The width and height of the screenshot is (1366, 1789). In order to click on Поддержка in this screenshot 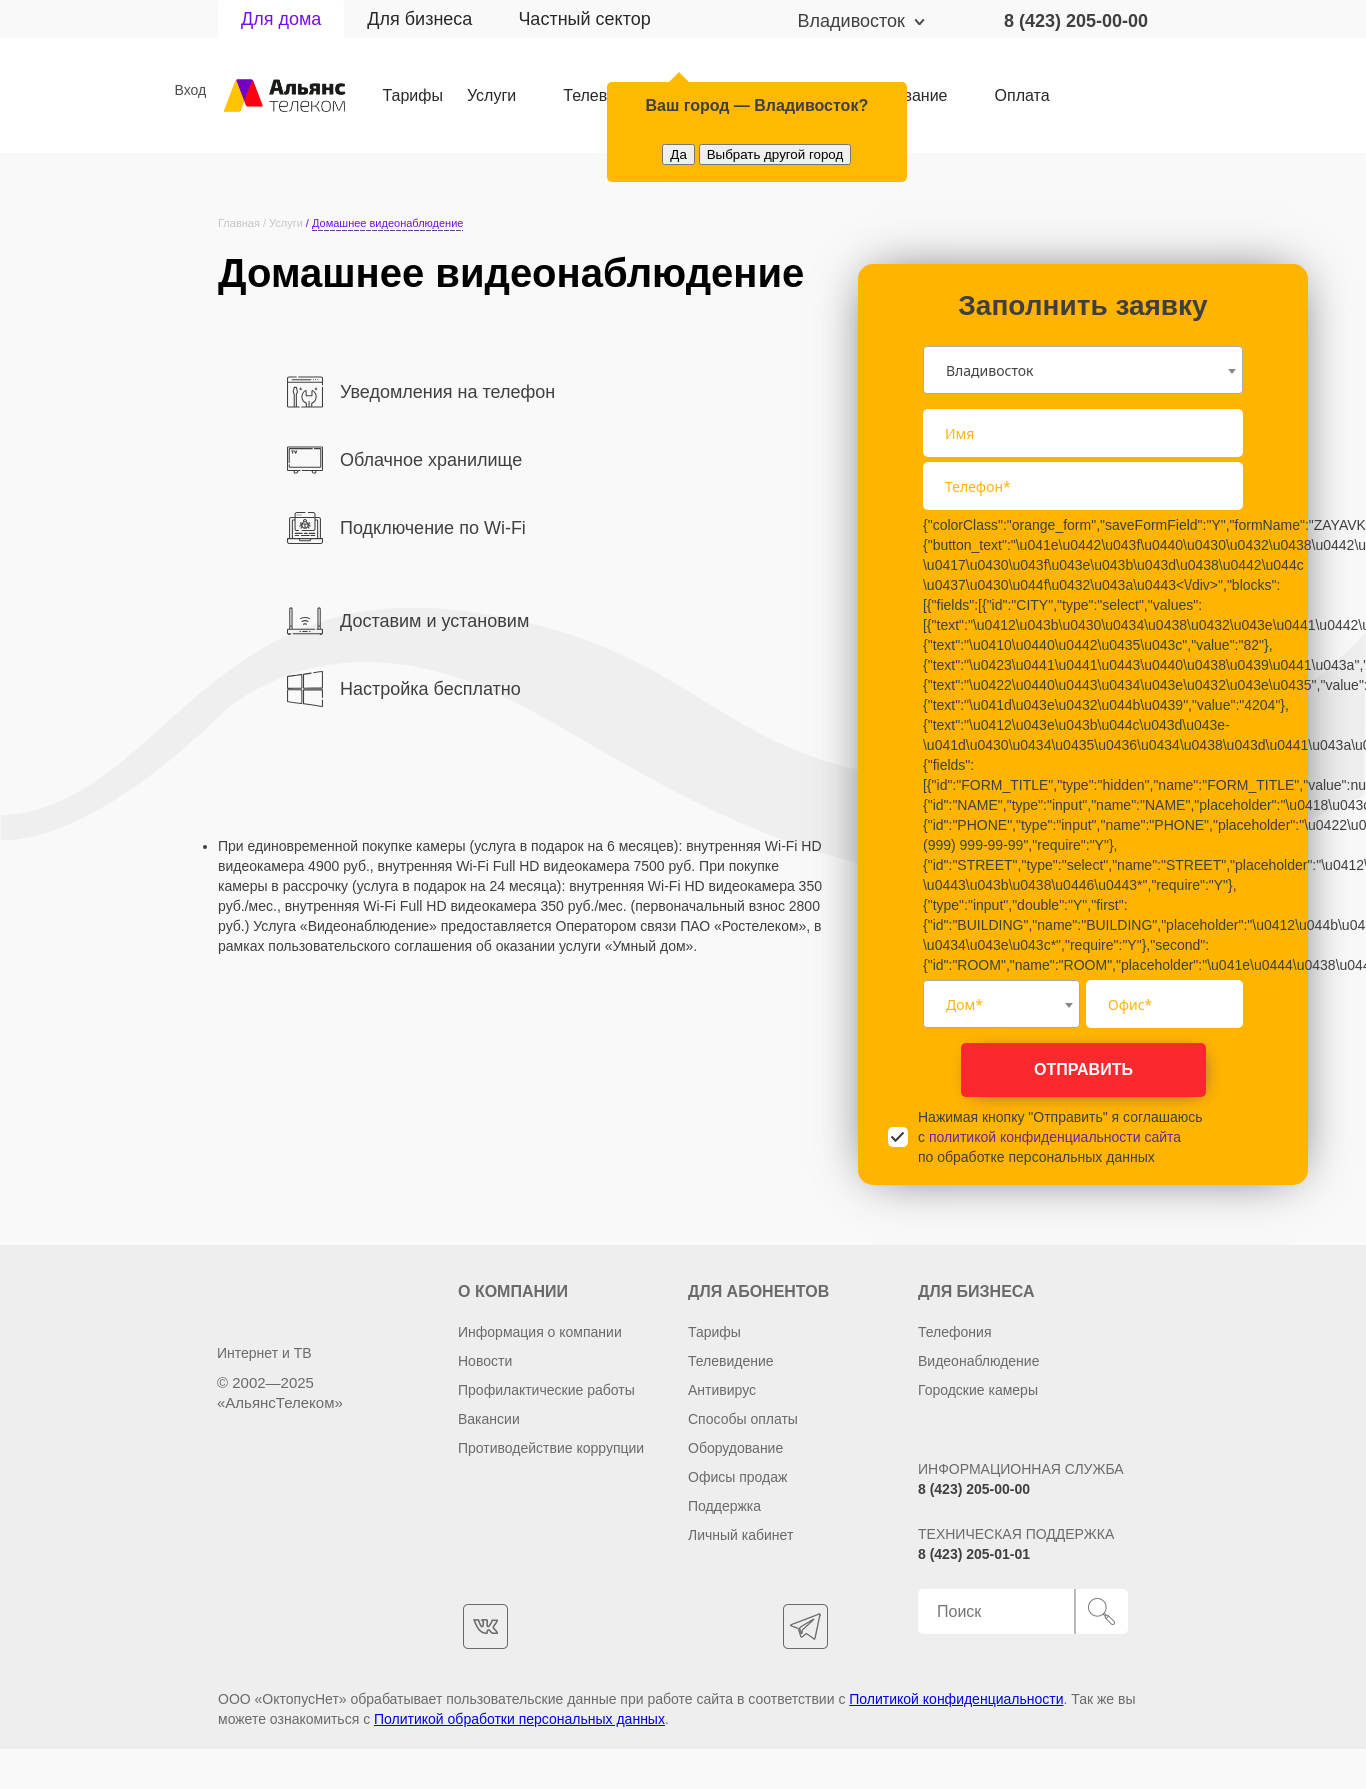, I will do `click(724, 1506)`.